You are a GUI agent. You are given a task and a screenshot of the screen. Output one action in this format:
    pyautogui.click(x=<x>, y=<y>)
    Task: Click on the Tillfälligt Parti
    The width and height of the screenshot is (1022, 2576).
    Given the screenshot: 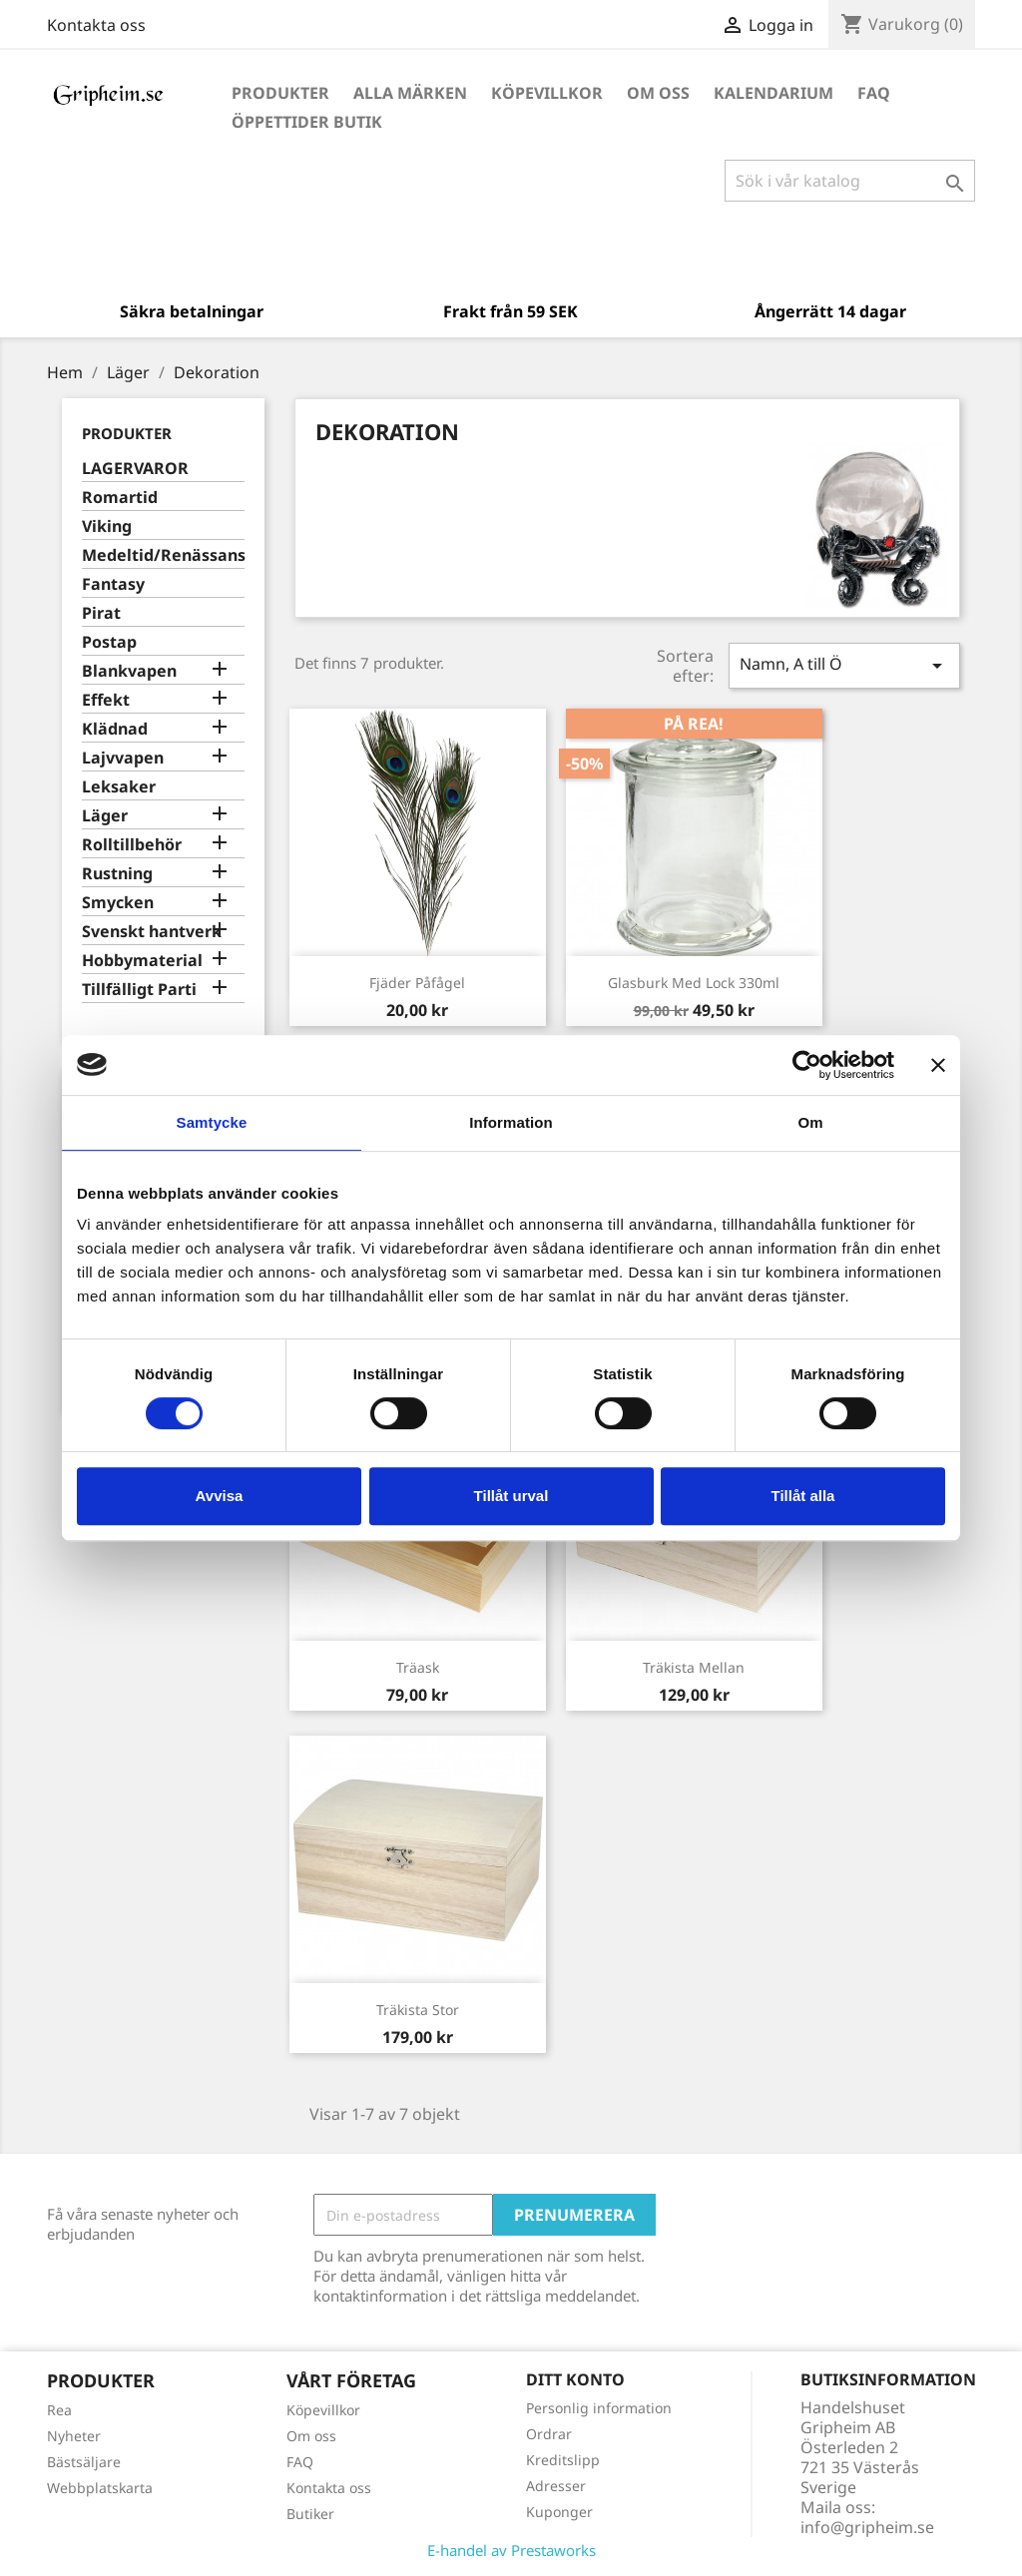 What is the action you would take?
    pyautogui.click(x=139, y=989)
    